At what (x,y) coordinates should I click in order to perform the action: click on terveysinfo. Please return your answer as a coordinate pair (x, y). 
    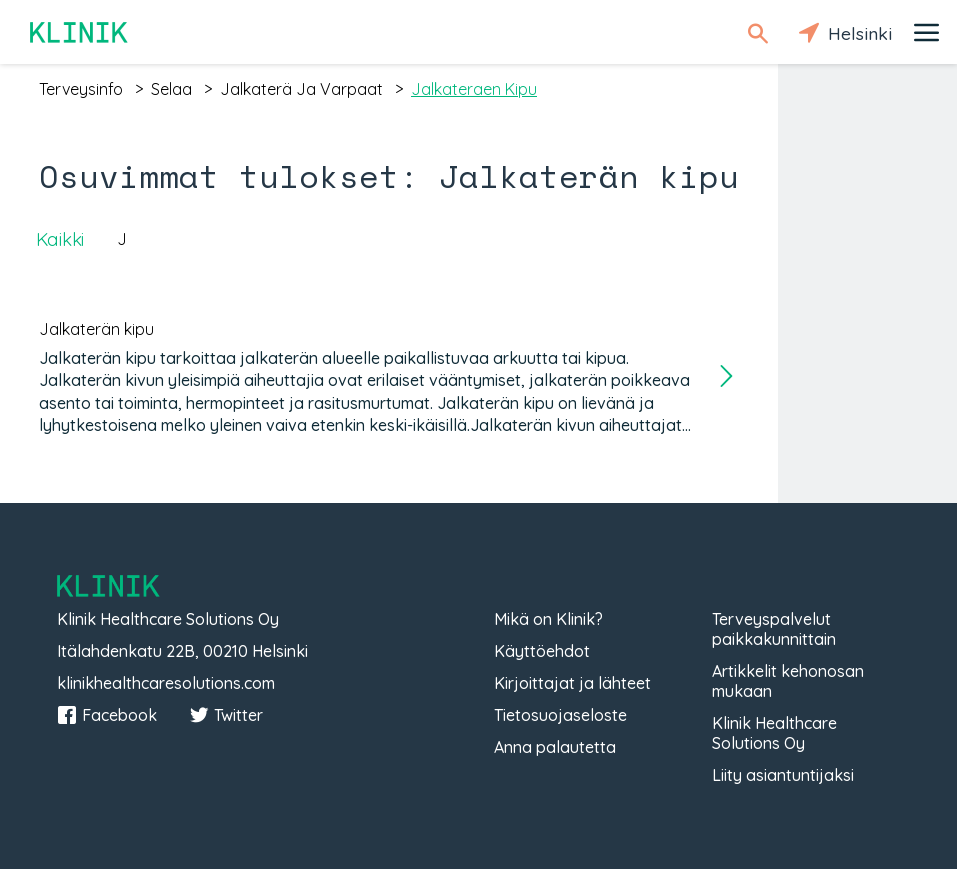
    Looking at the image, I should click on (81, 89).